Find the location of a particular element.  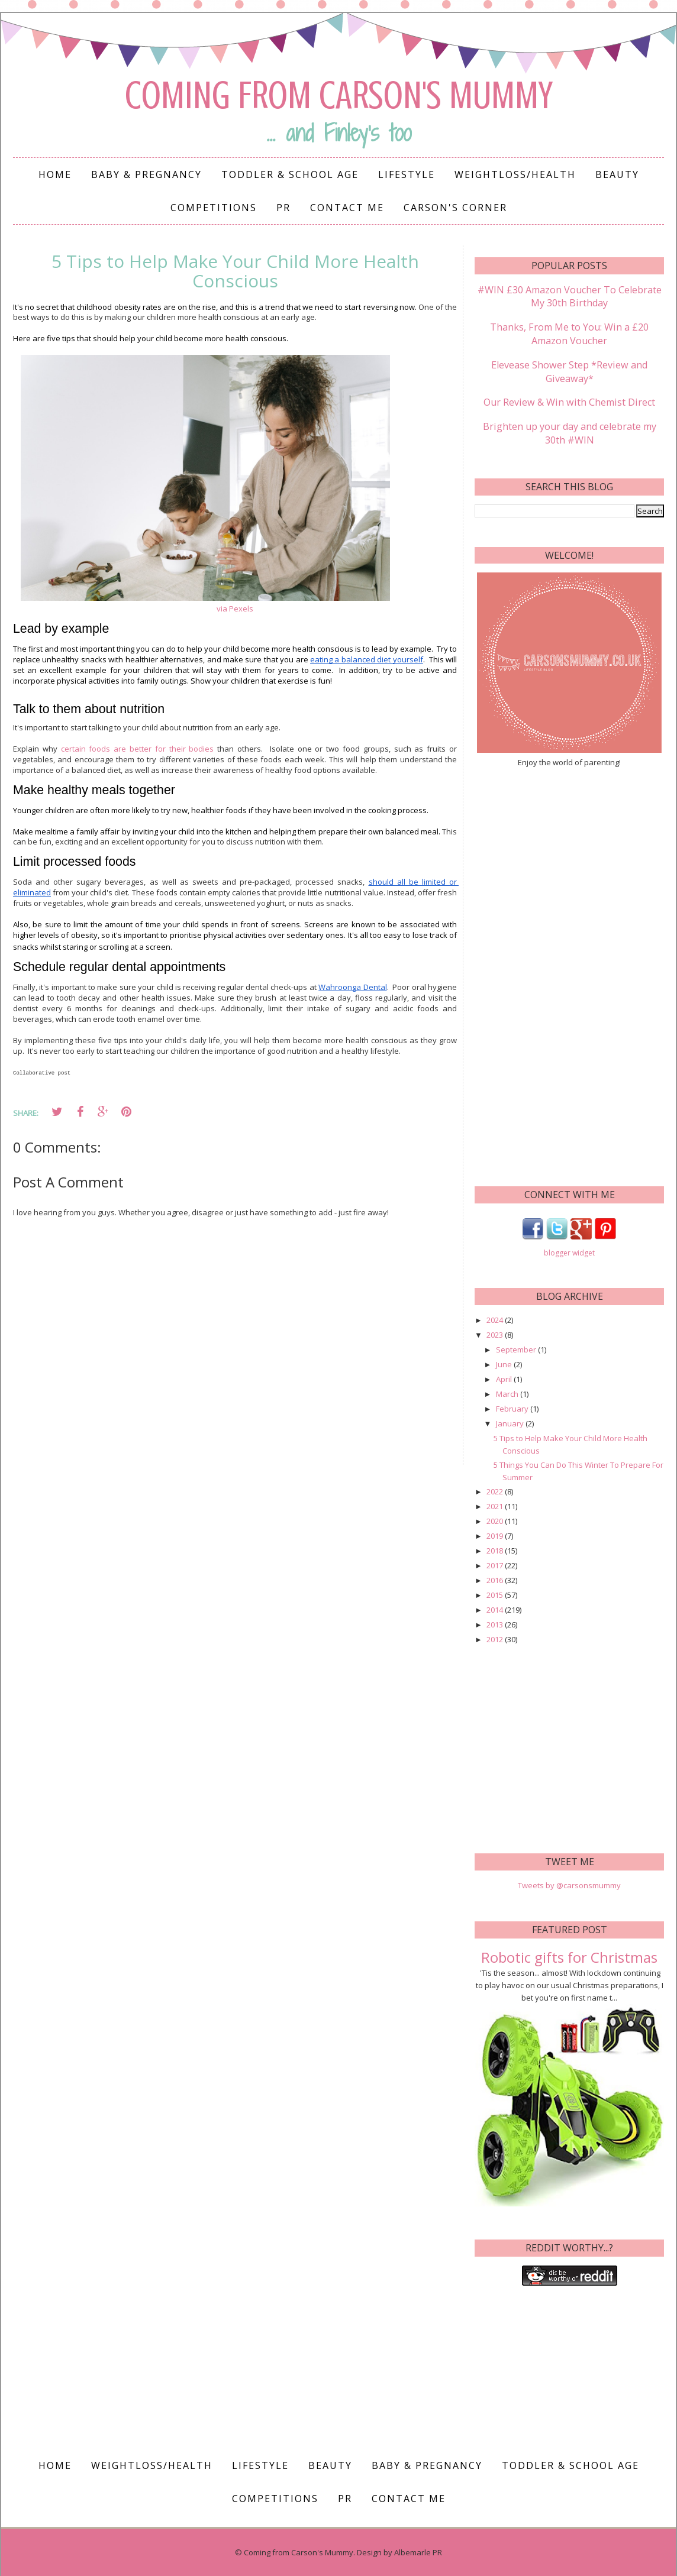

Home is located at coordinates (55, 174).